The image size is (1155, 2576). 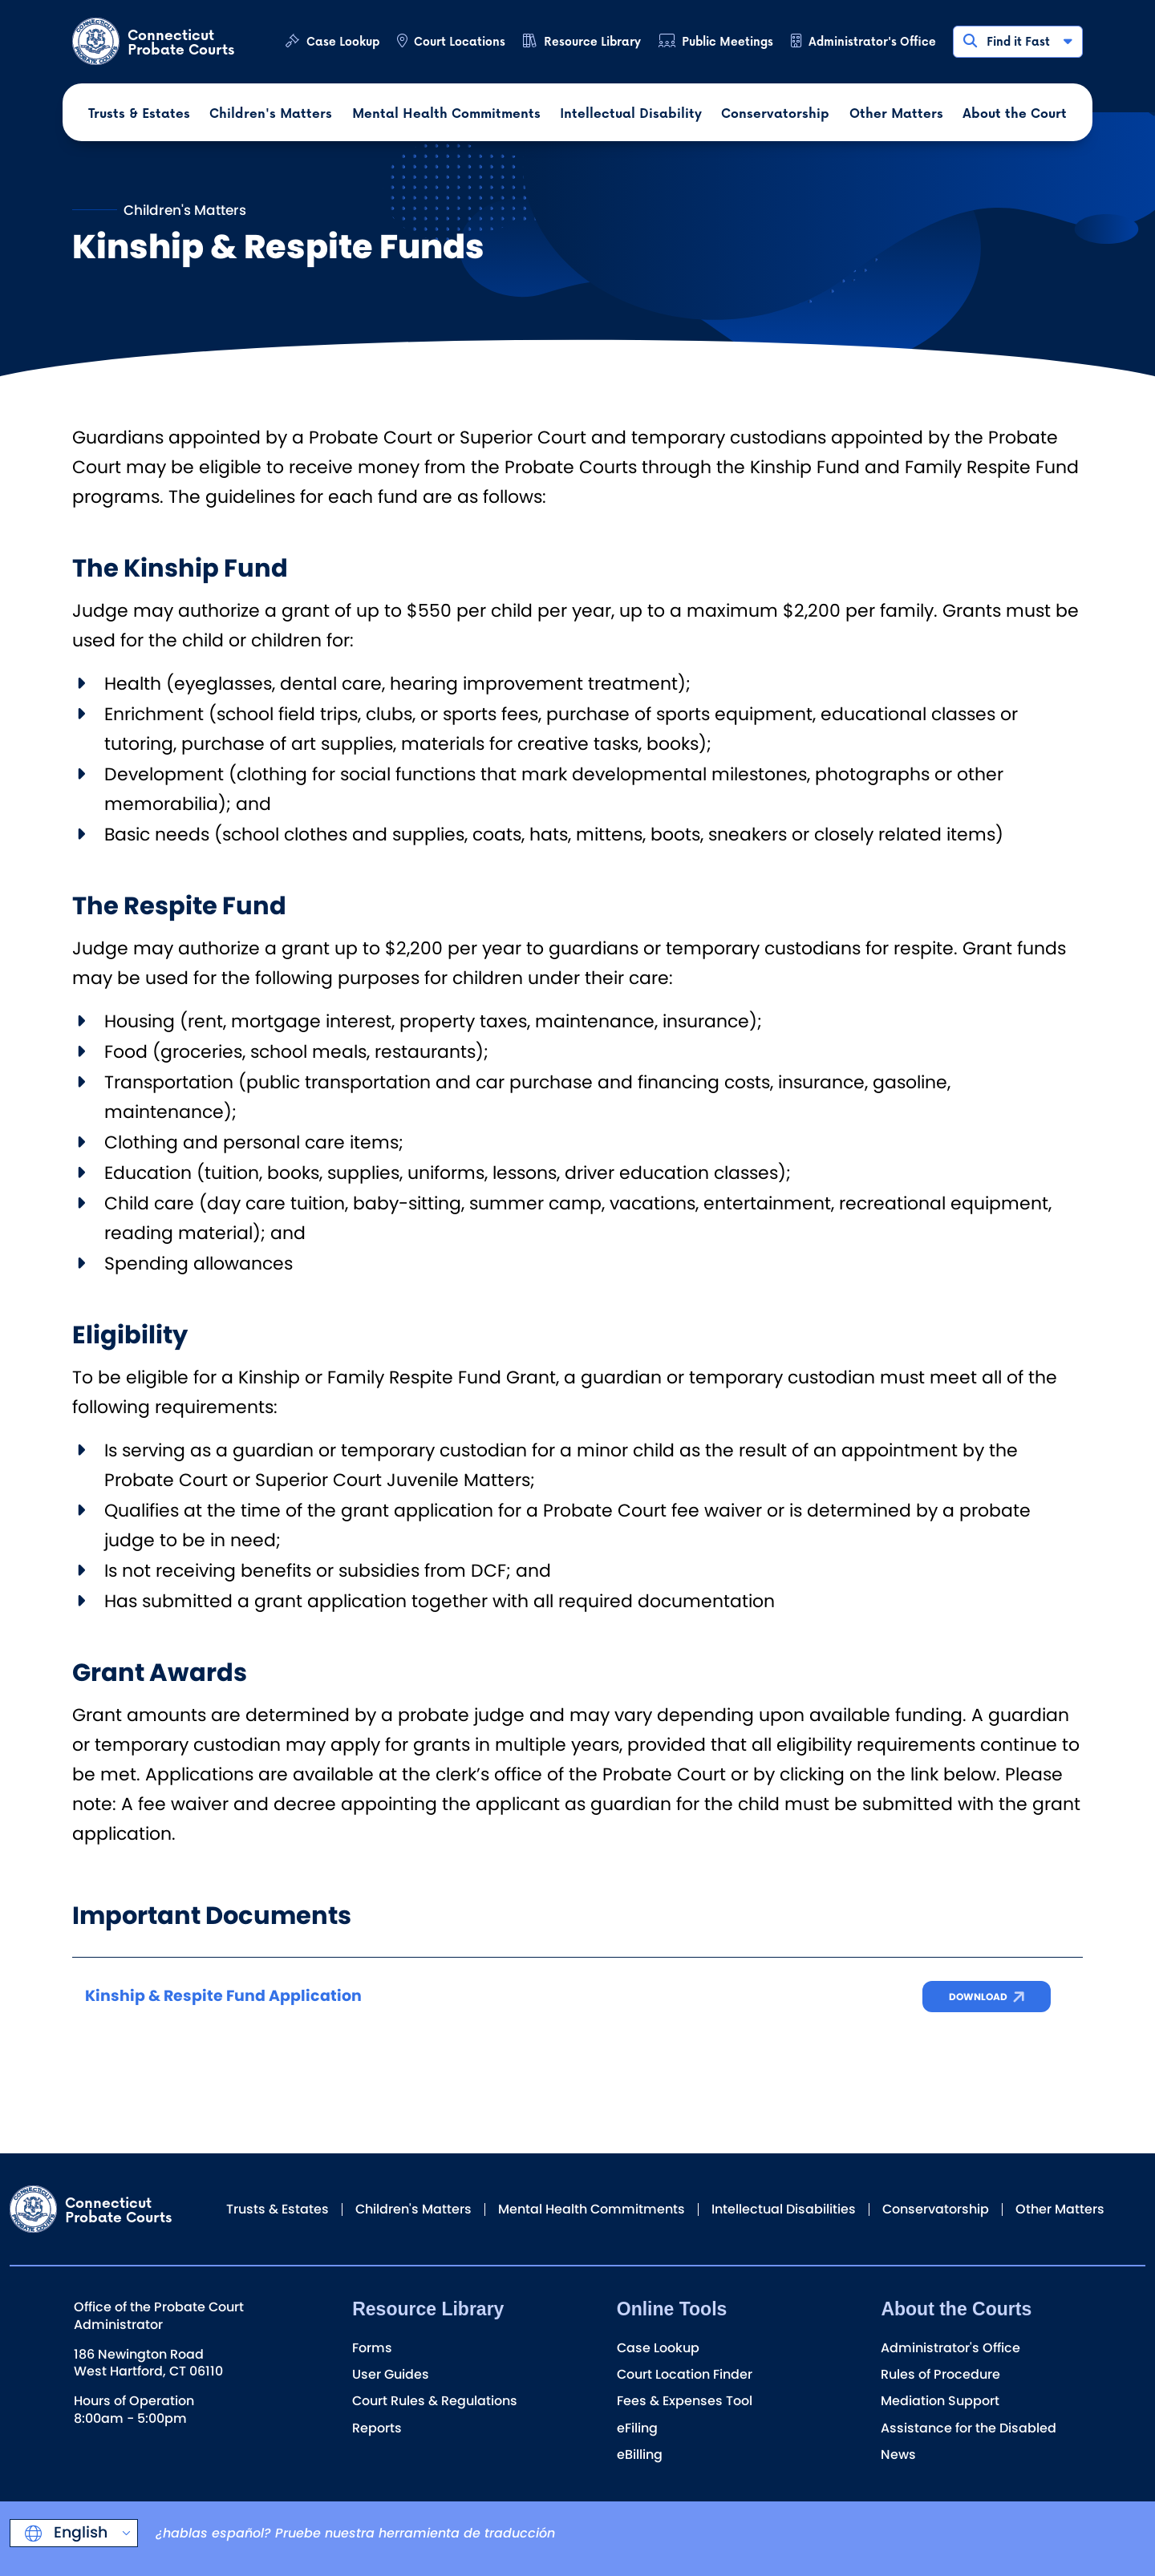 What do you see at coordinates (1014, 113) in the screenshot?
I see `About the Court [button]` at bounding box center [1014, 113].